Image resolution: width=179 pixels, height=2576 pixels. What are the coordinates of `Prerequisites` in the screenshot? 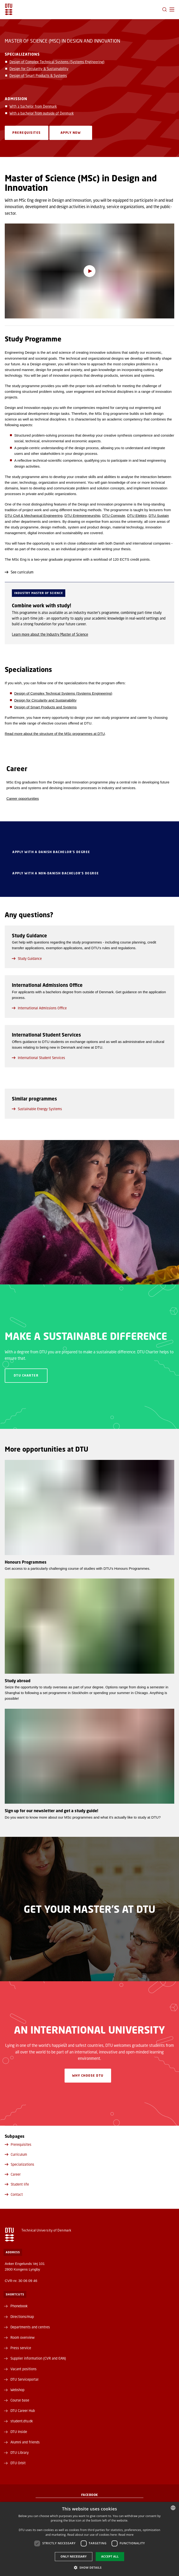 It's located at (26, 132).